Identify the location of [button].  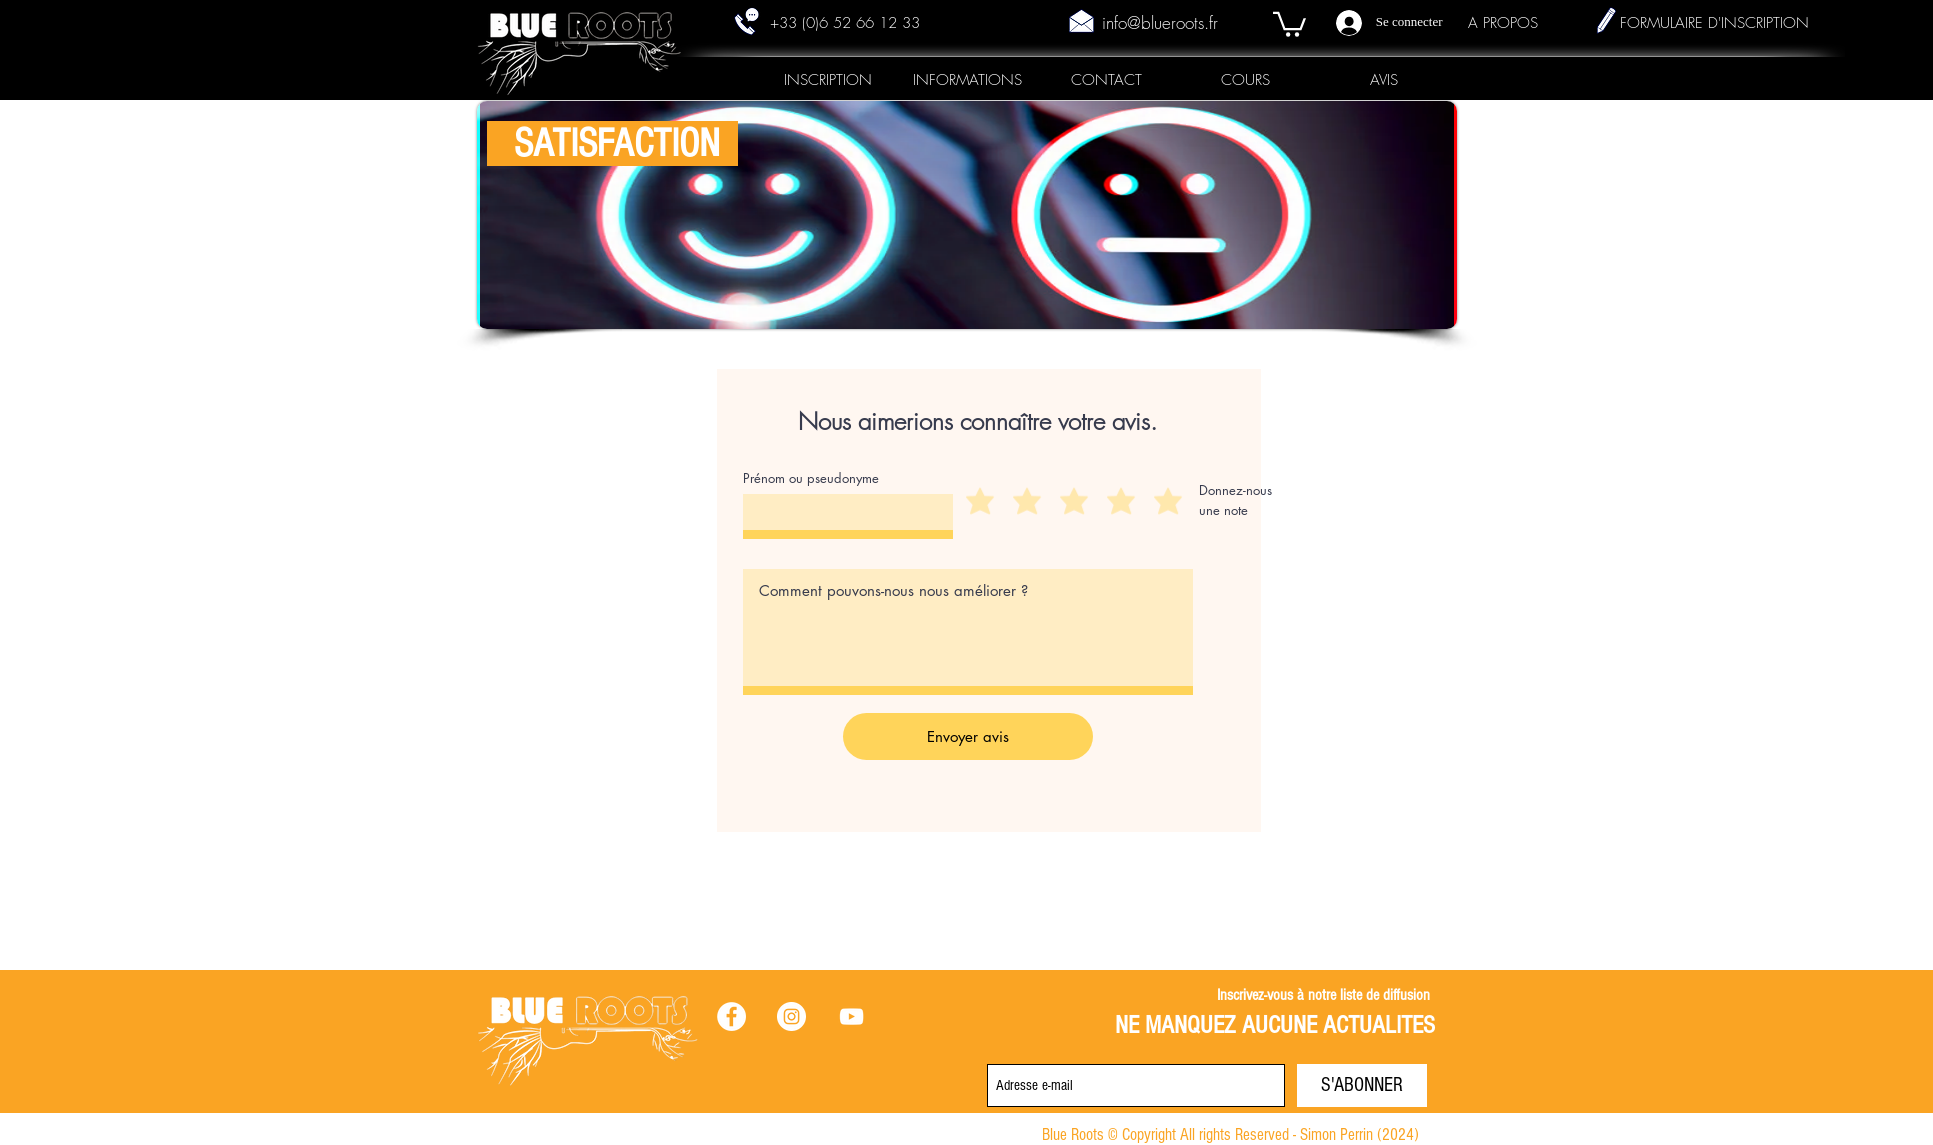
(1289, 23).